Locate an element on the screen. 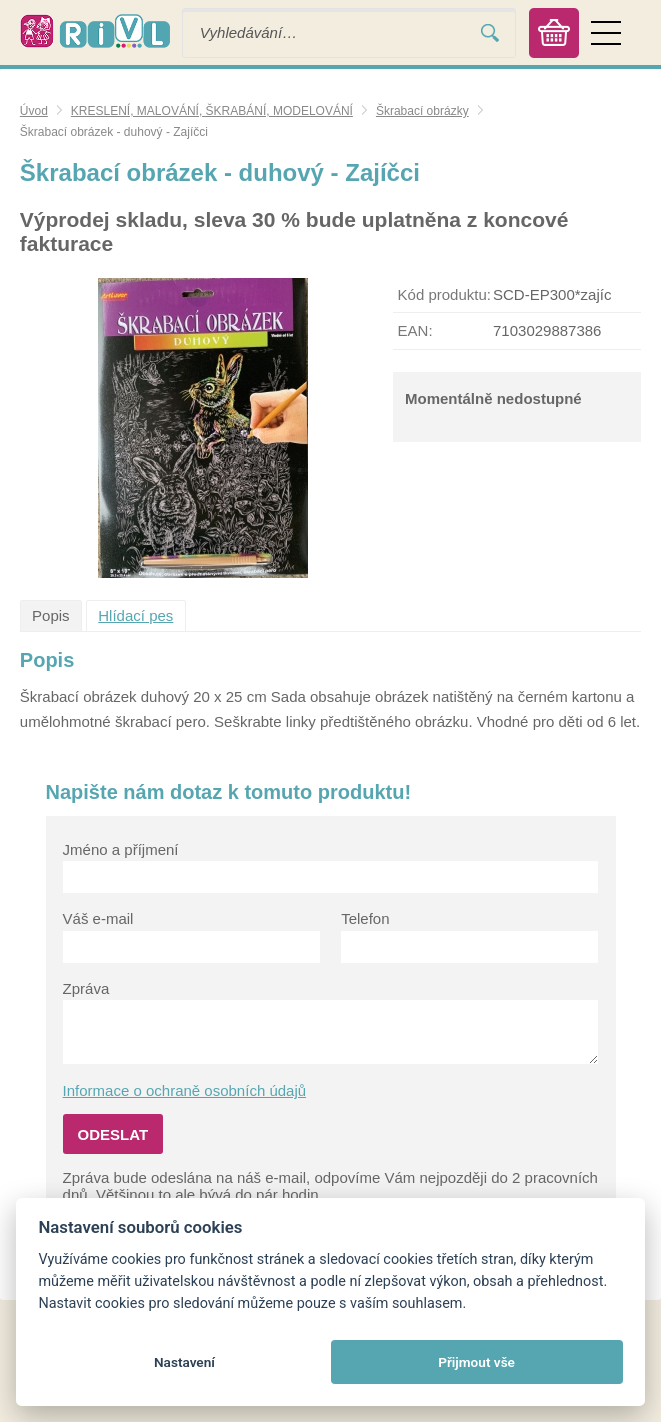 This screenshot has height=1422, width=661. Vyhledat is located at coordinates (490, 32).